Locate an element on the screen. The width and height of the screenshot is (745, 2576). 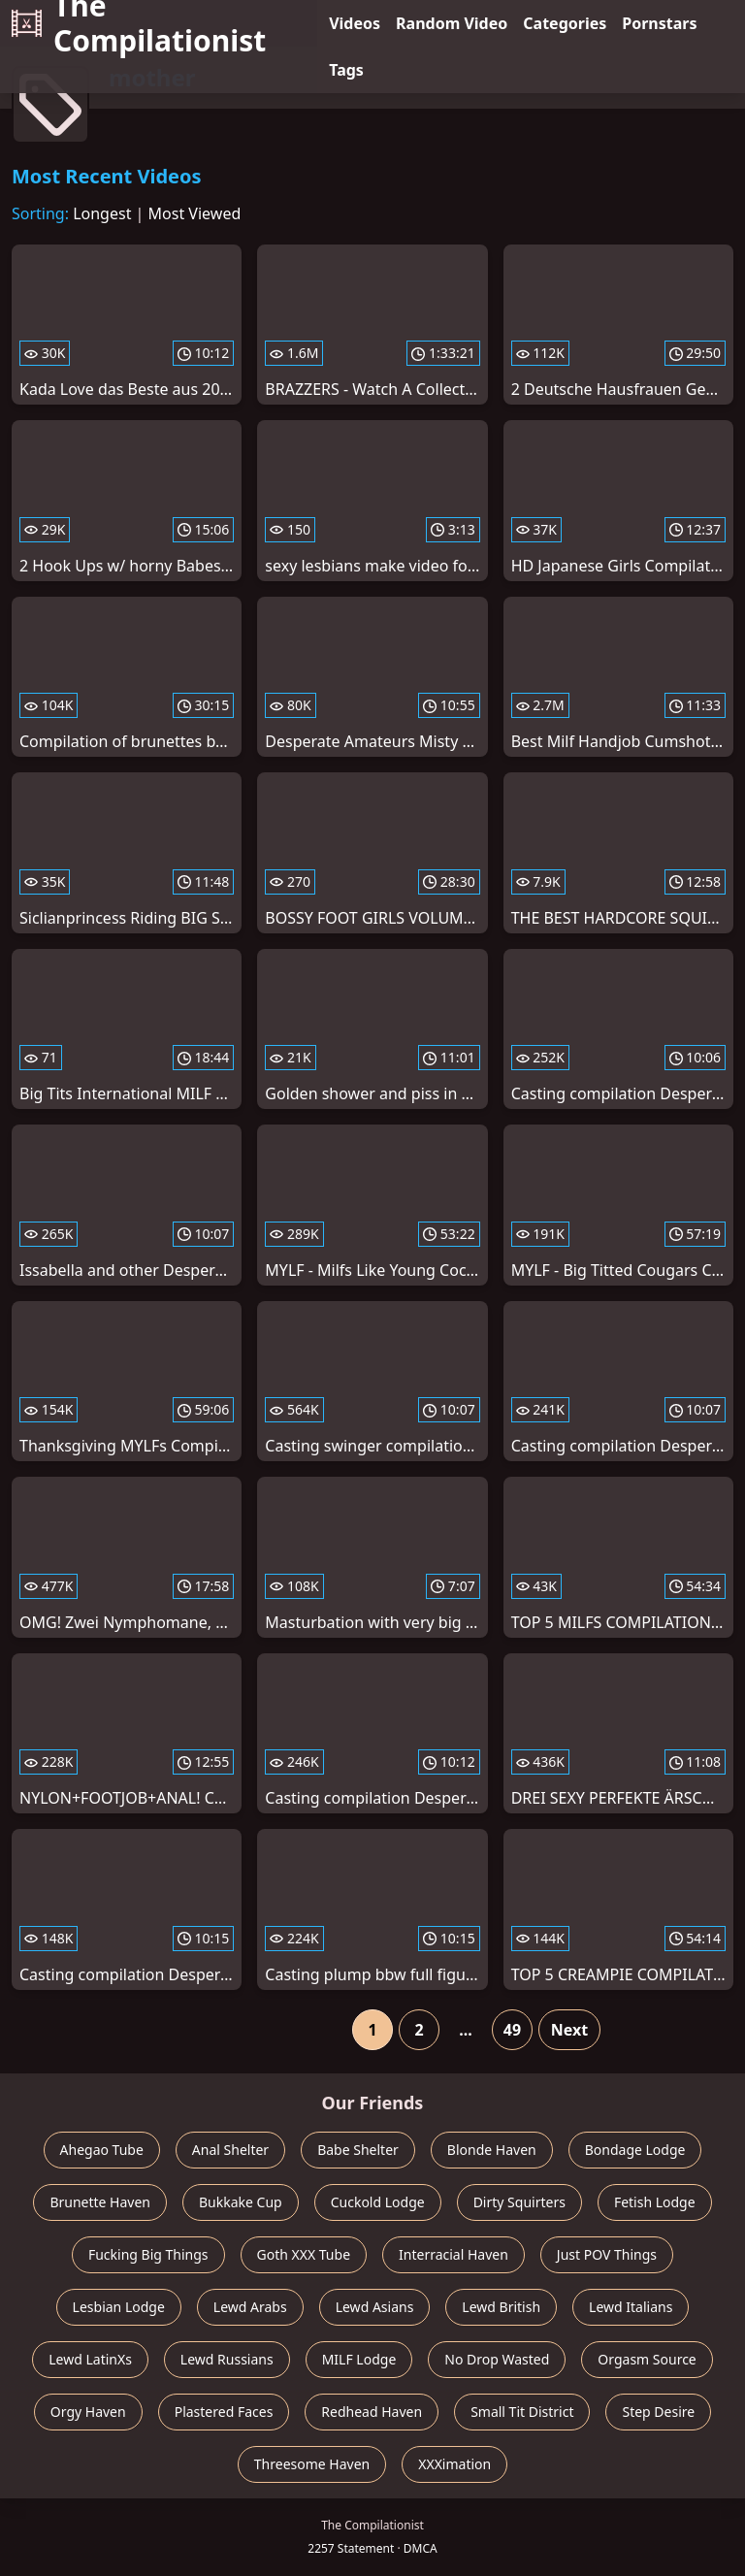
Next is located at coordinates (569, 2029).